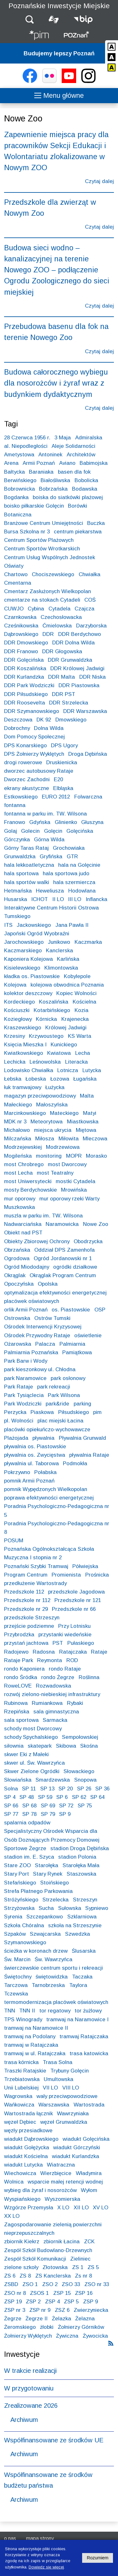 The image size is (118, 2576). I want to click on Poznański Szybki Tramwaj, so click(36, 1566).